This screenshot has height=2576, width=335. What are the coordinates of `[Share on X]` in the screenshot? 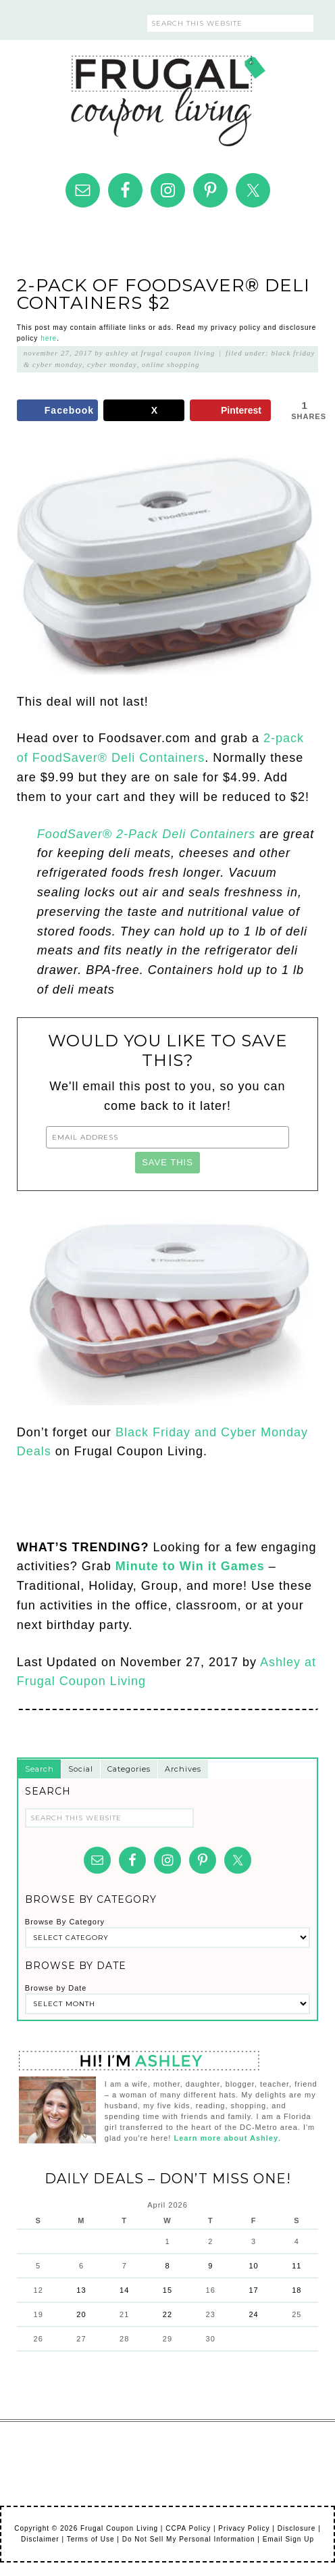 It's located at (143, 410).